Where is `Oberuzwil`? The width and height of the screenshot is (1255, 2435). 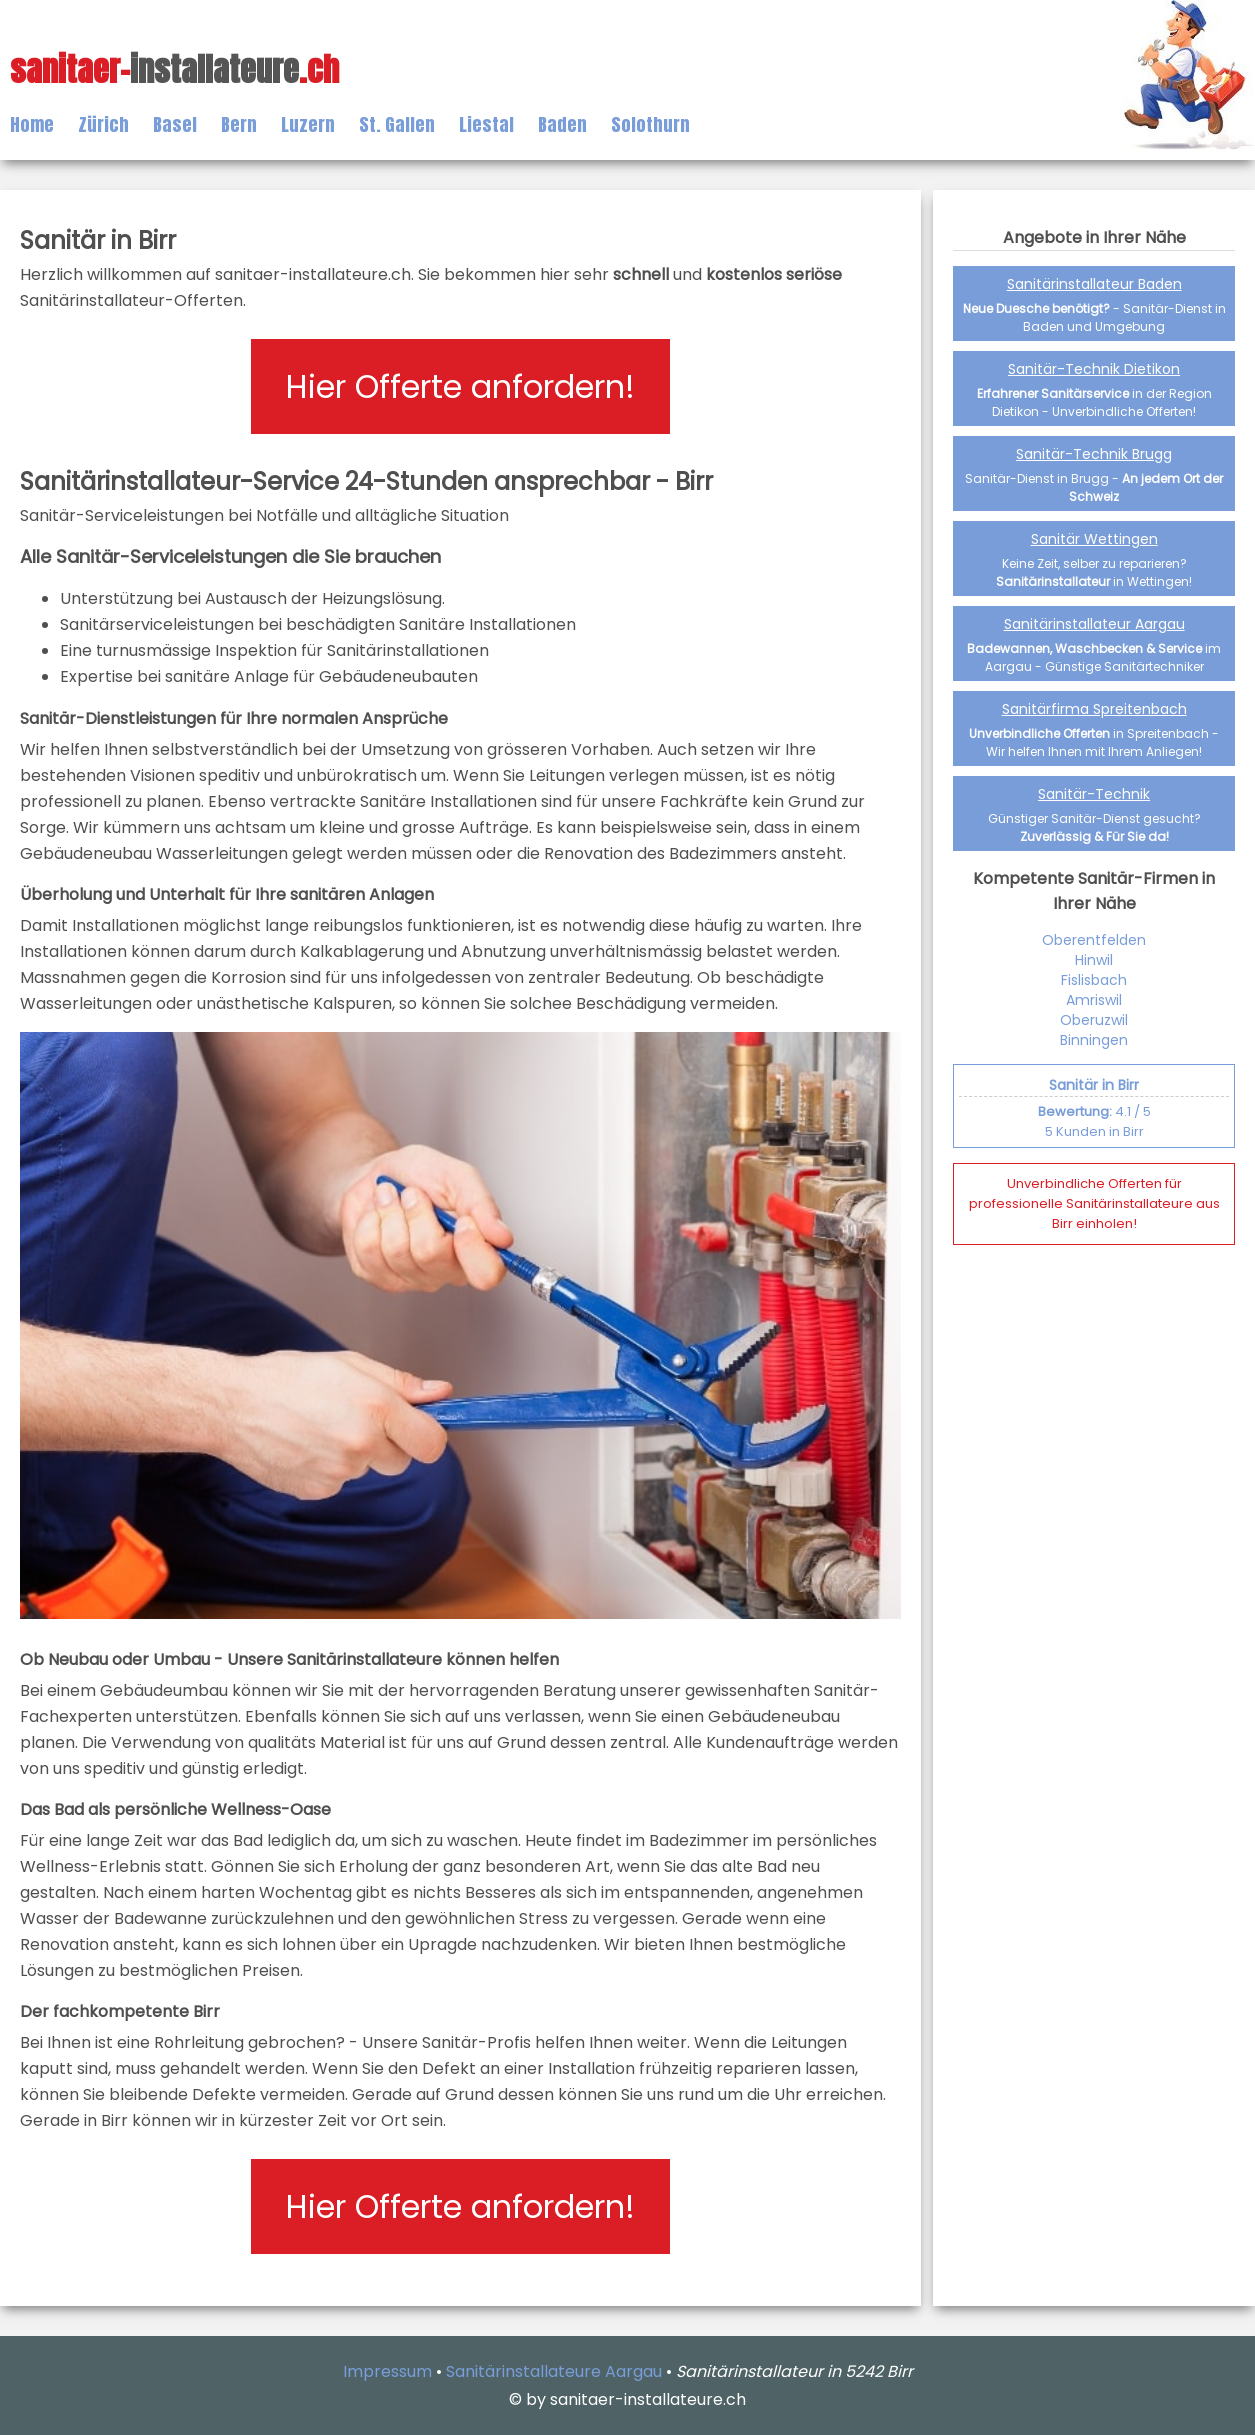 Oberuzwil is located at coordinates (1094, 1020).